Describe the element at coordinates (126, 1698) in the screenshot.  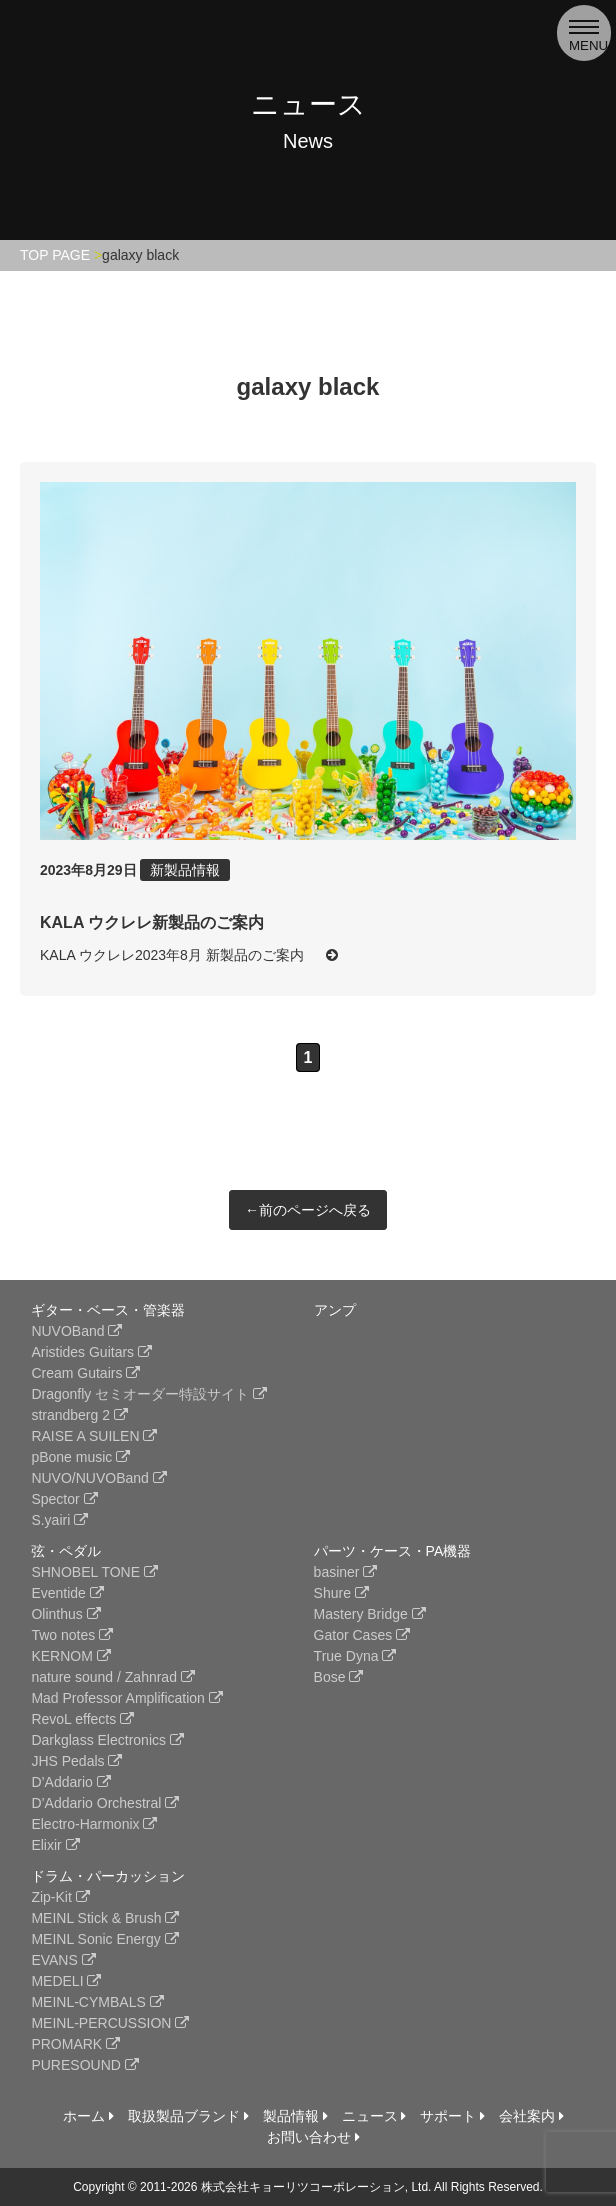
I see `Mad Professor Amplification` at that location.